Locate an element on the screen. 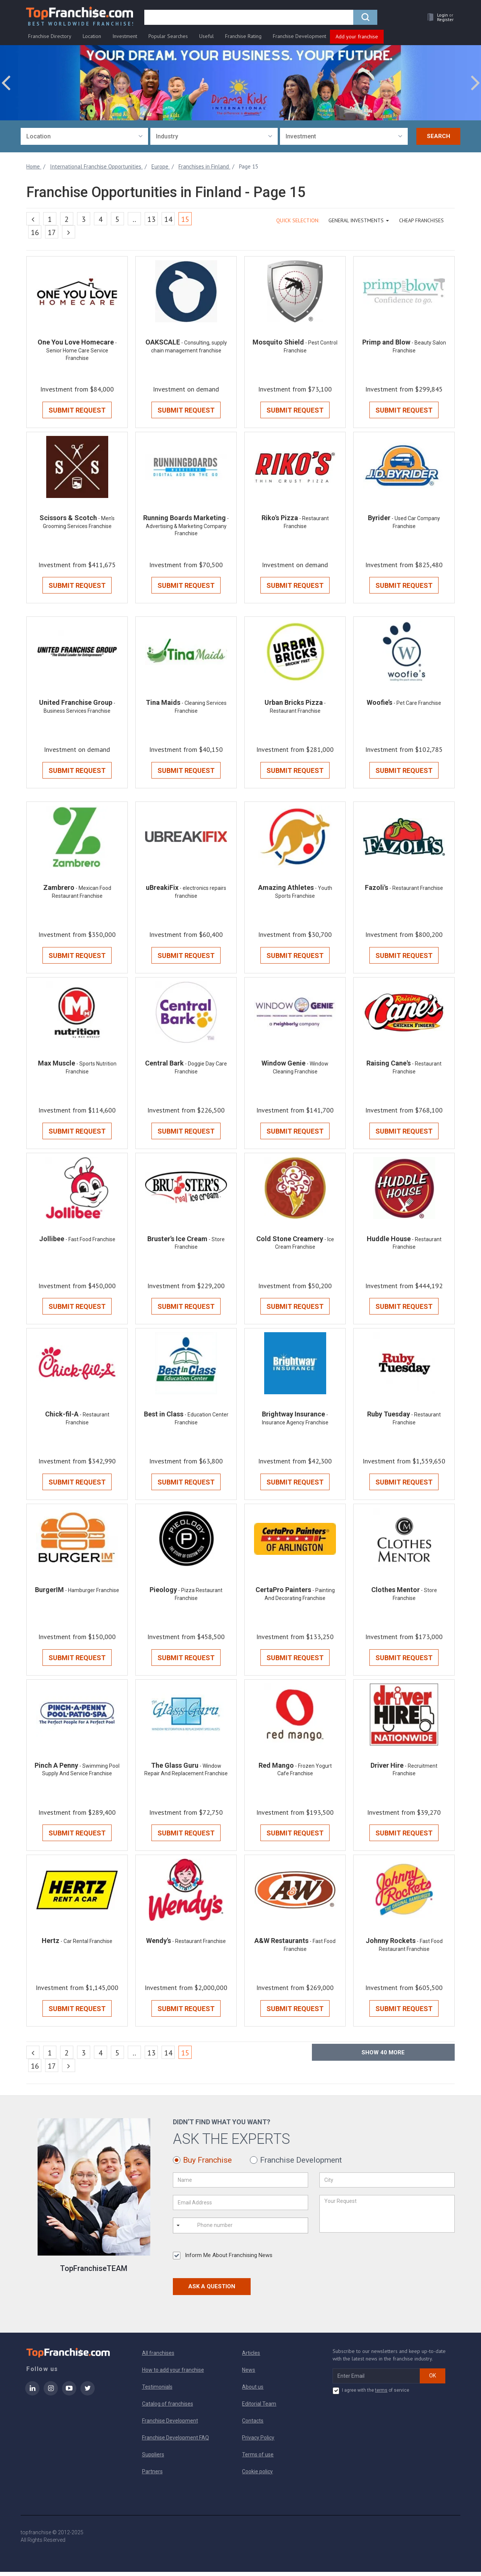 The image size is (481, 2576). - Fast Food Franchise is located at coordinates (90, 1242).